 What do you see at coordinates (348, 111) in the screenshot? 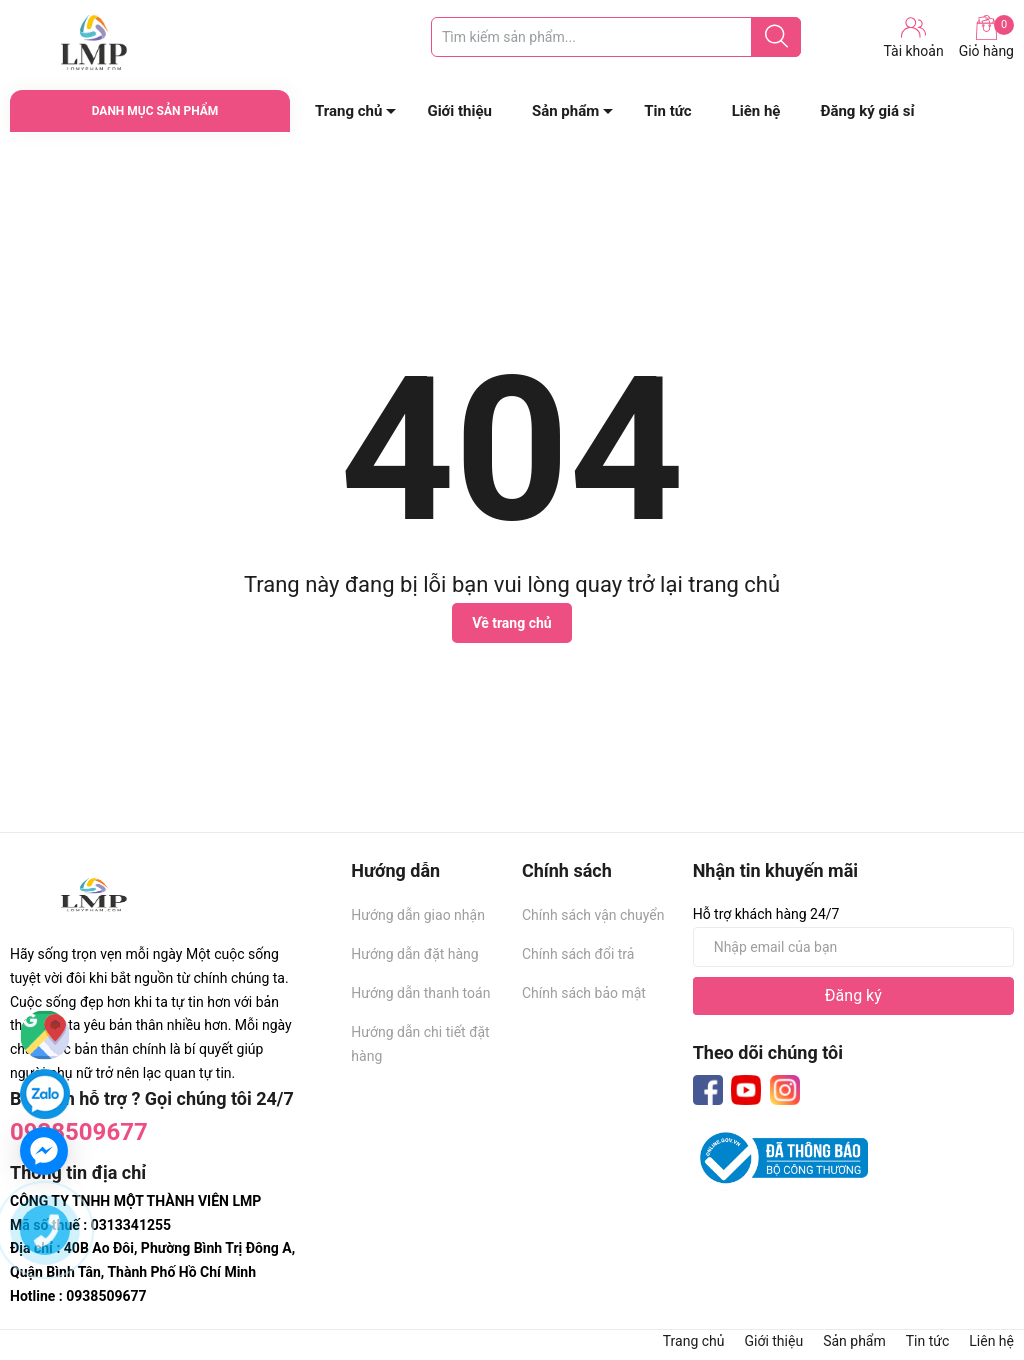
I see `Trang chủ` at bounding box center [348, 111].